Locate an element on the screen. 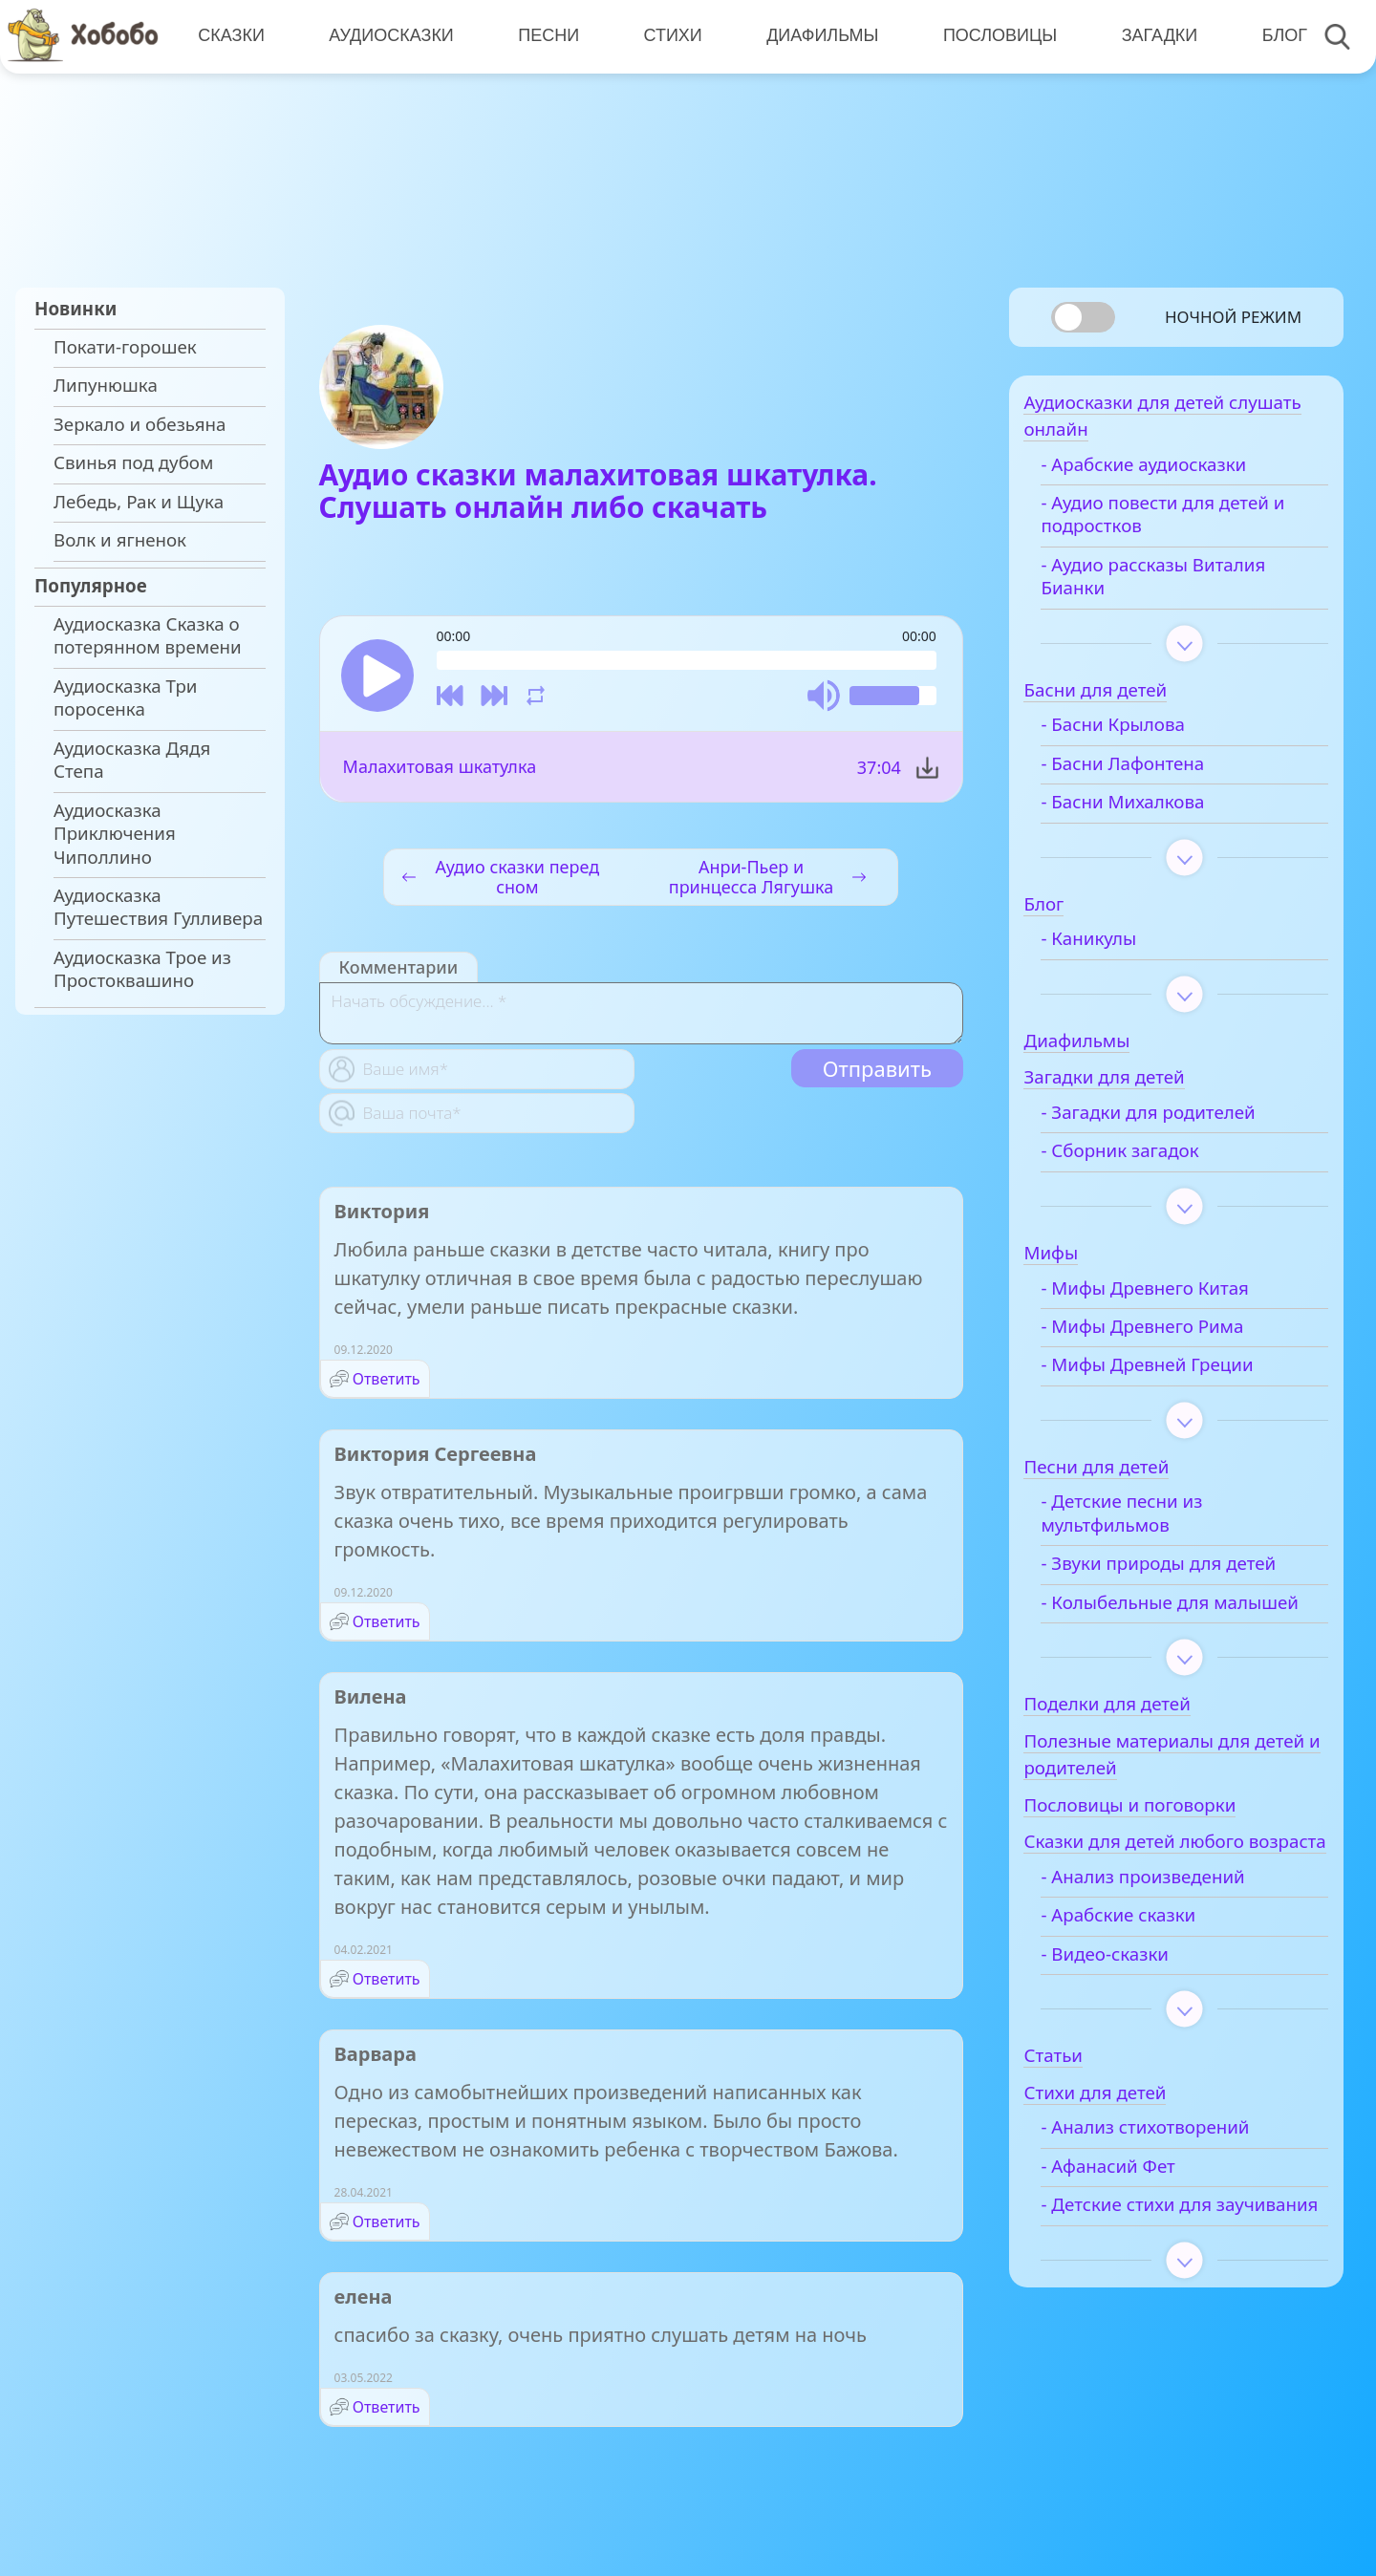  Аудиосказка Сказка о потерянном времени is located at coordinates (148, 635).